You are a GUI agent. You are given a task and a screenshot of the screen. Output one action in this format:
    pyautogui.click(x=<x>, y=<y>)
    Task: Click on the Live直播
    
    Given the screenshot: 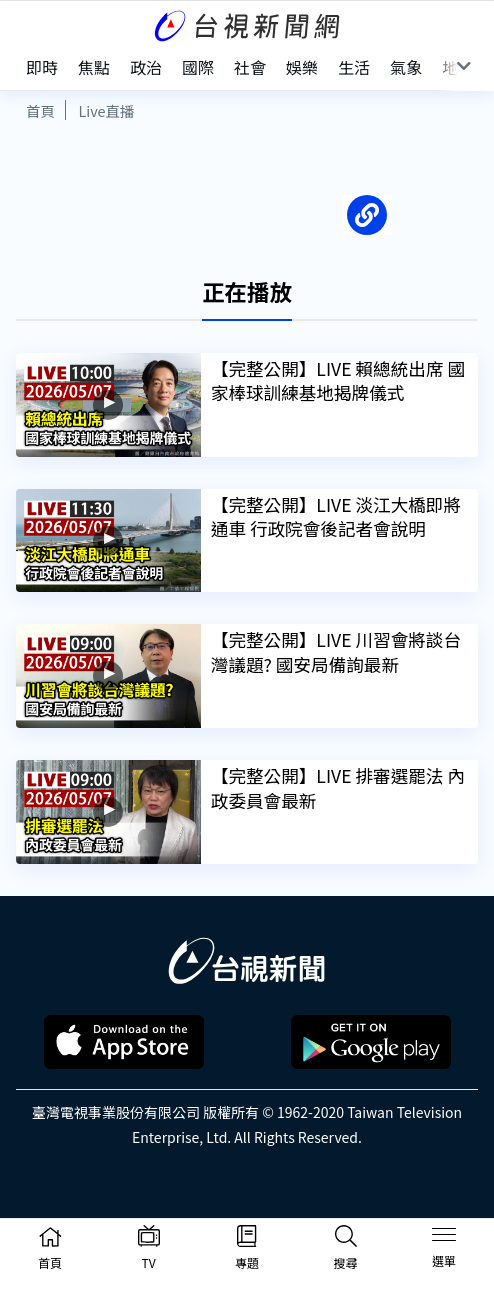 What is the action you would take?
    pyautogui.click(x=106, y=110)
    